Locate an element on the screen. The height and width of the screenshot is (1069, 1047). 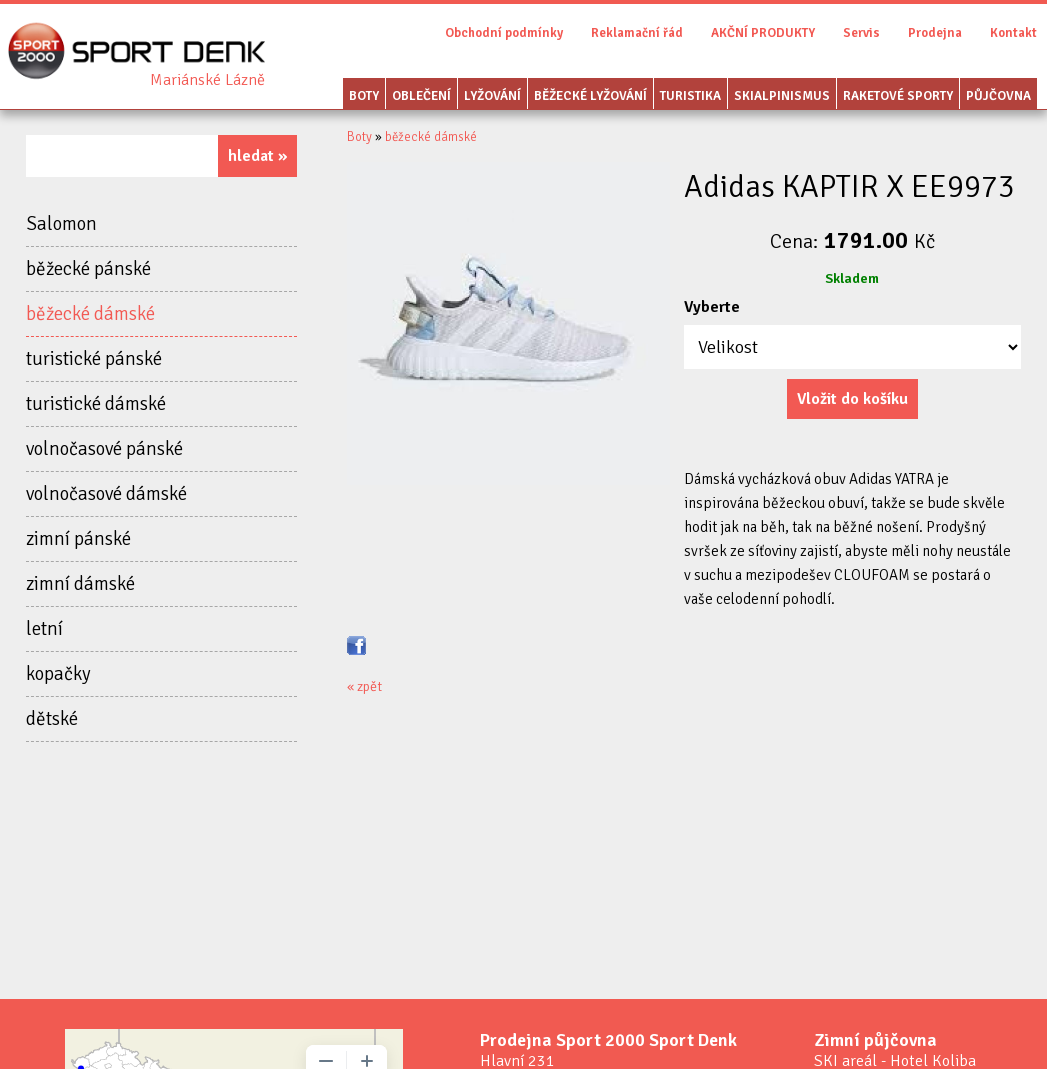
Salomon is located at coordinates (61, 224).